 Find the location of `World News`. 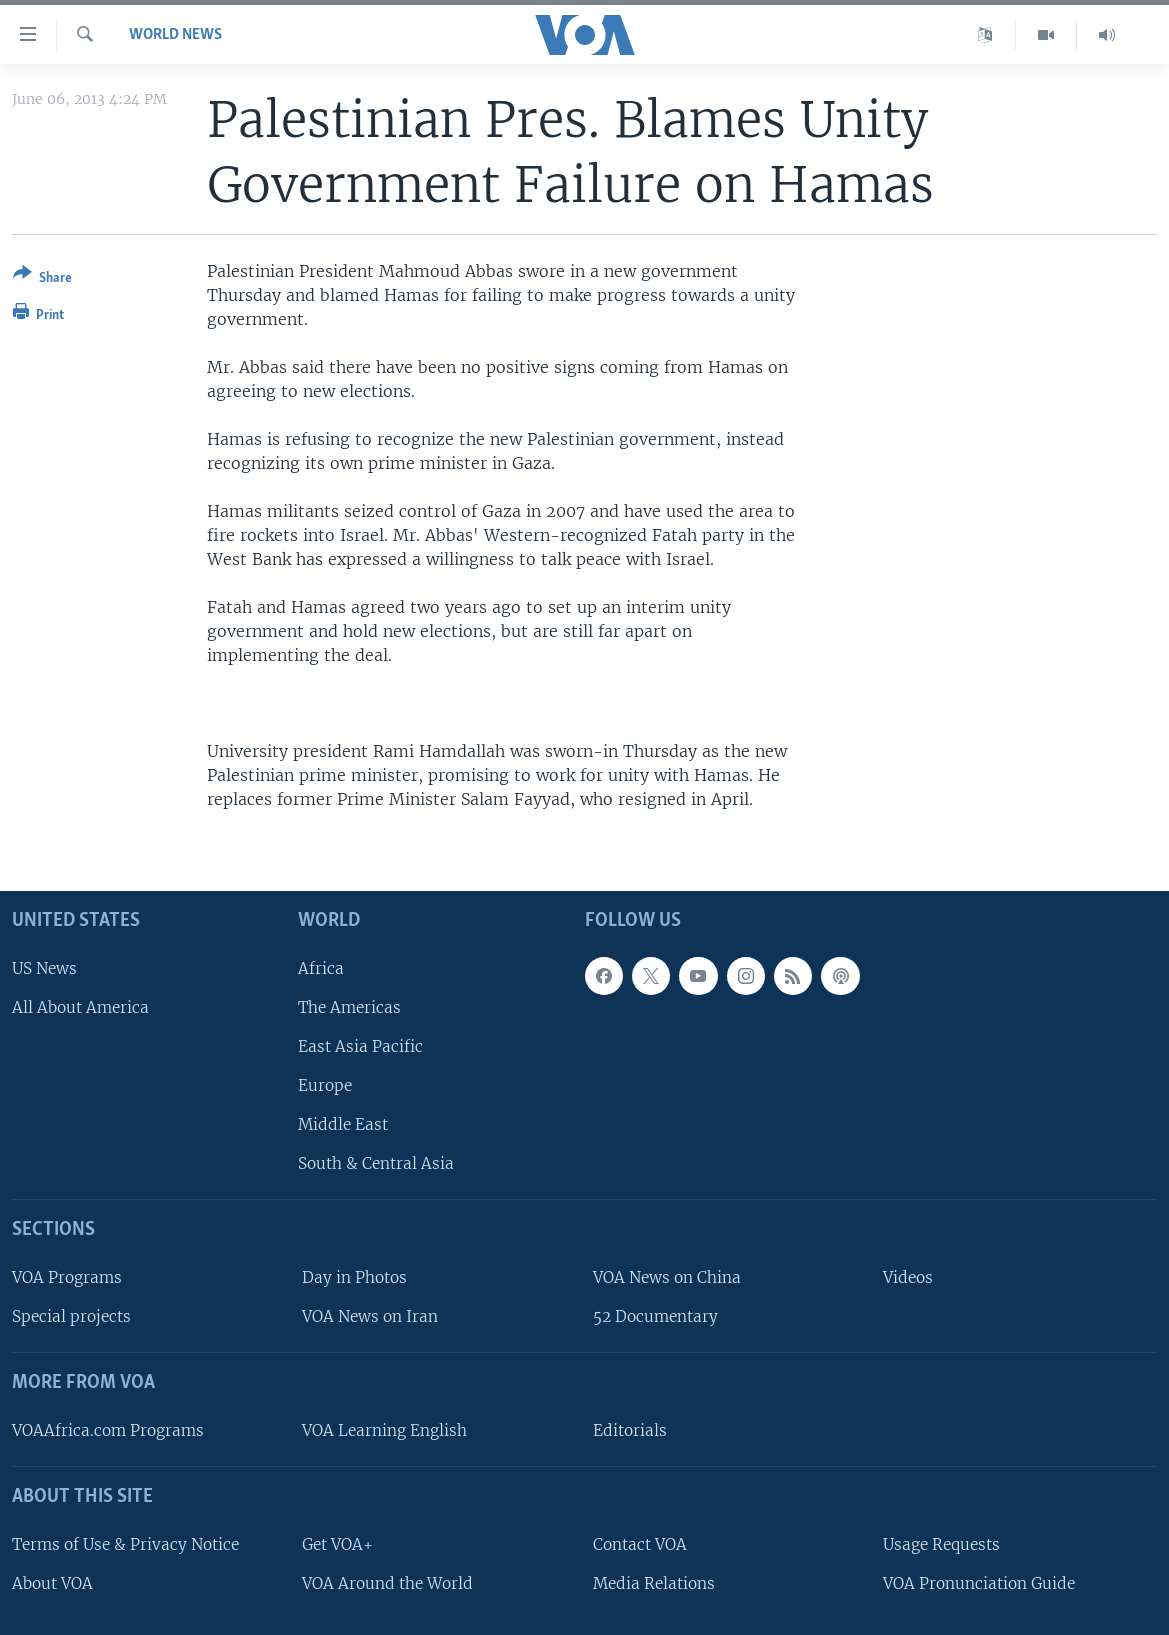

World News is located at coordinates (175, 35).